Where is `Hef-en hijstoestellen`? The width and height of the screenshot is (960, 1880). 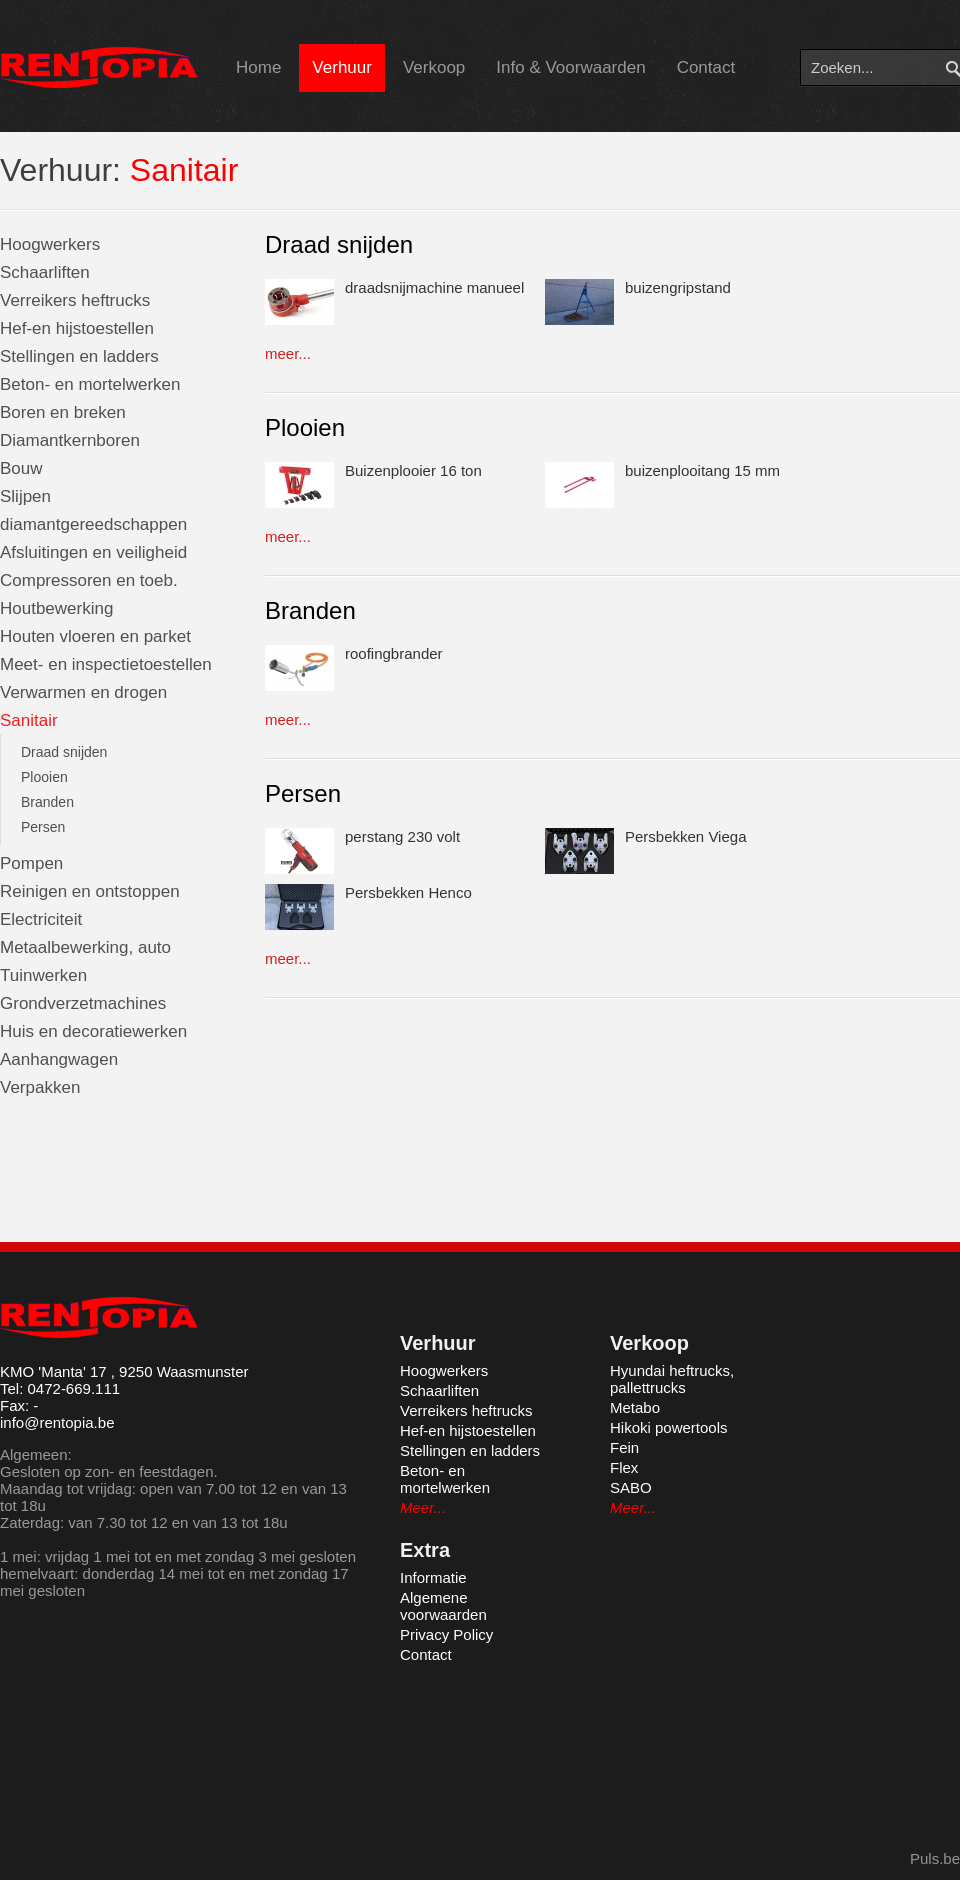 Hef-en hijstoestellen is located at coordinates (77, 328).